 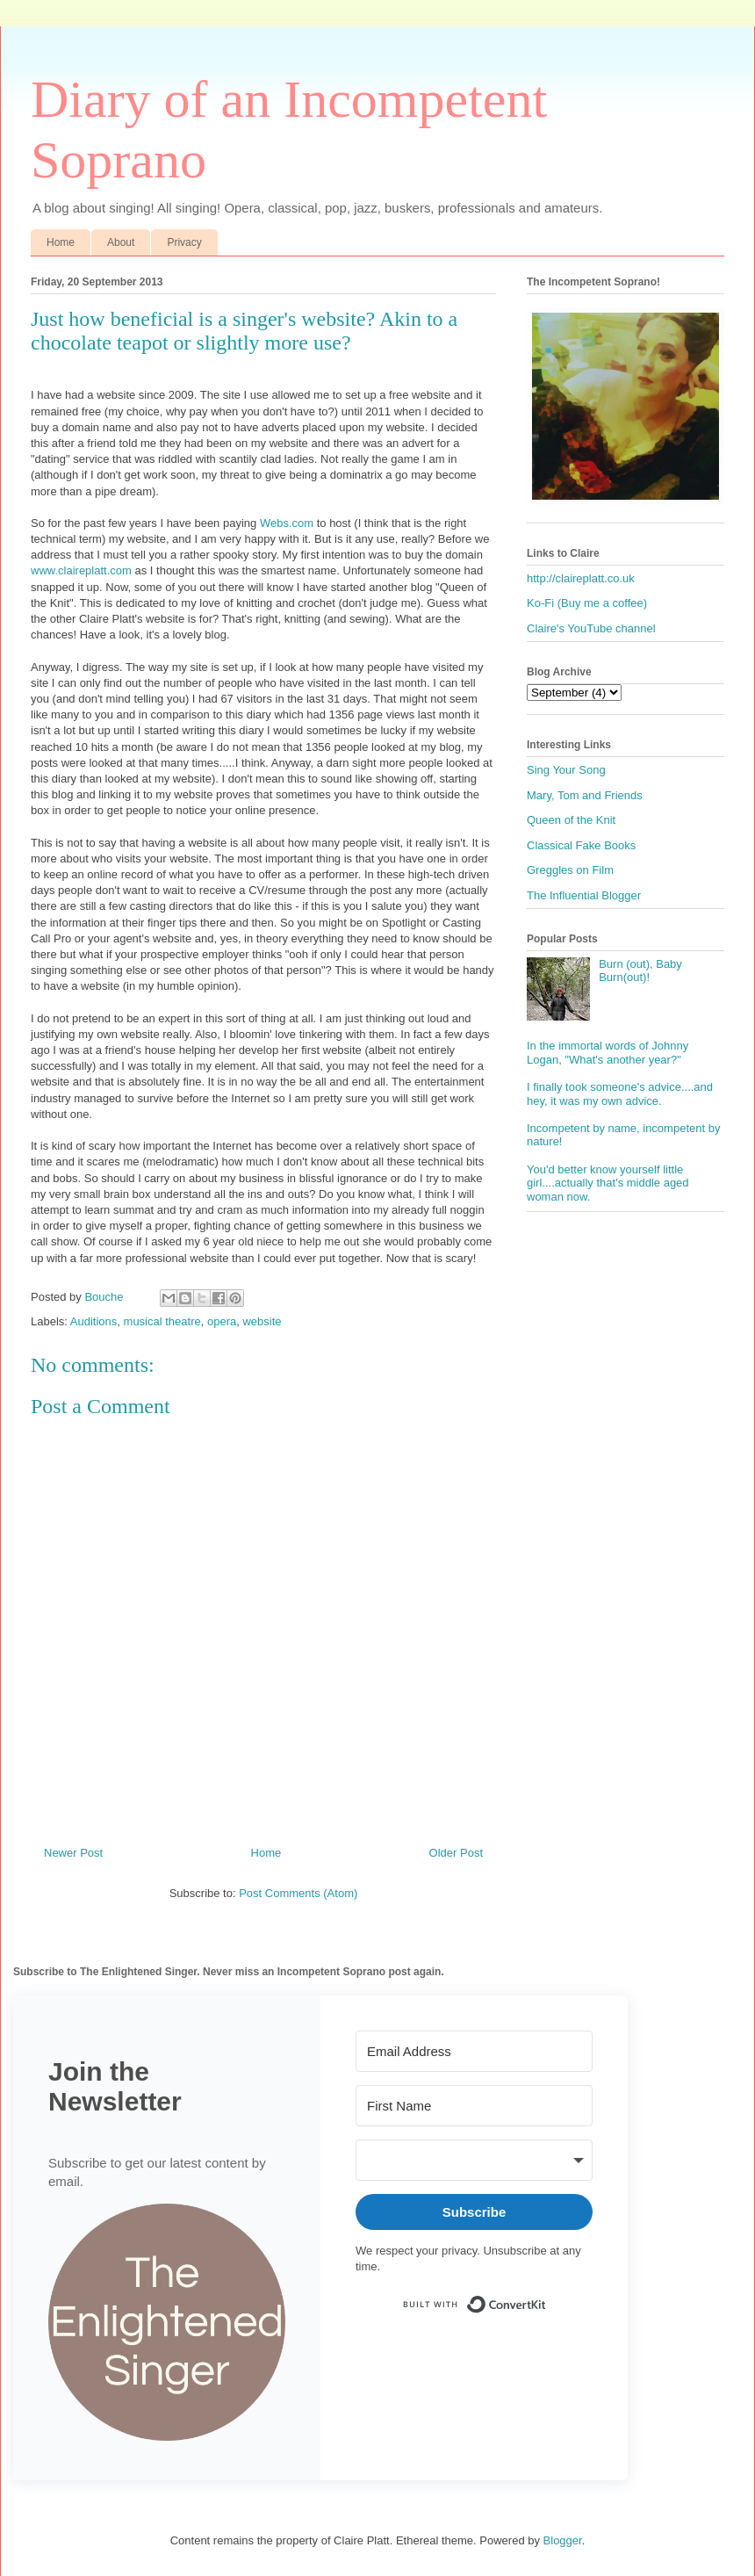 I want to click on Newer Post, so click(x=73, y=1852).